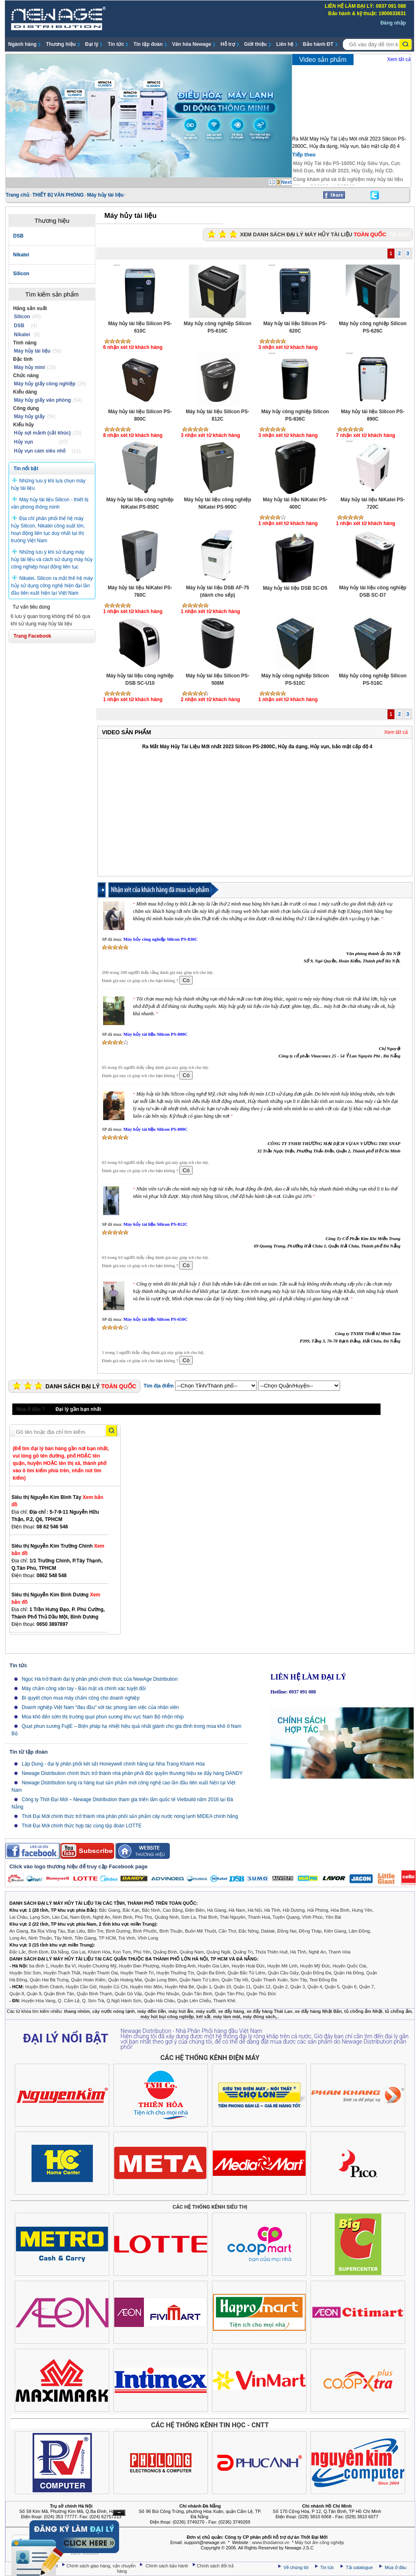 The height and width of the screenshot is (2576, 419). What do you see at coordinates (224, 2000) in the screenshot?
I see `Thanh Khê` at bounding box center [224, 2000].